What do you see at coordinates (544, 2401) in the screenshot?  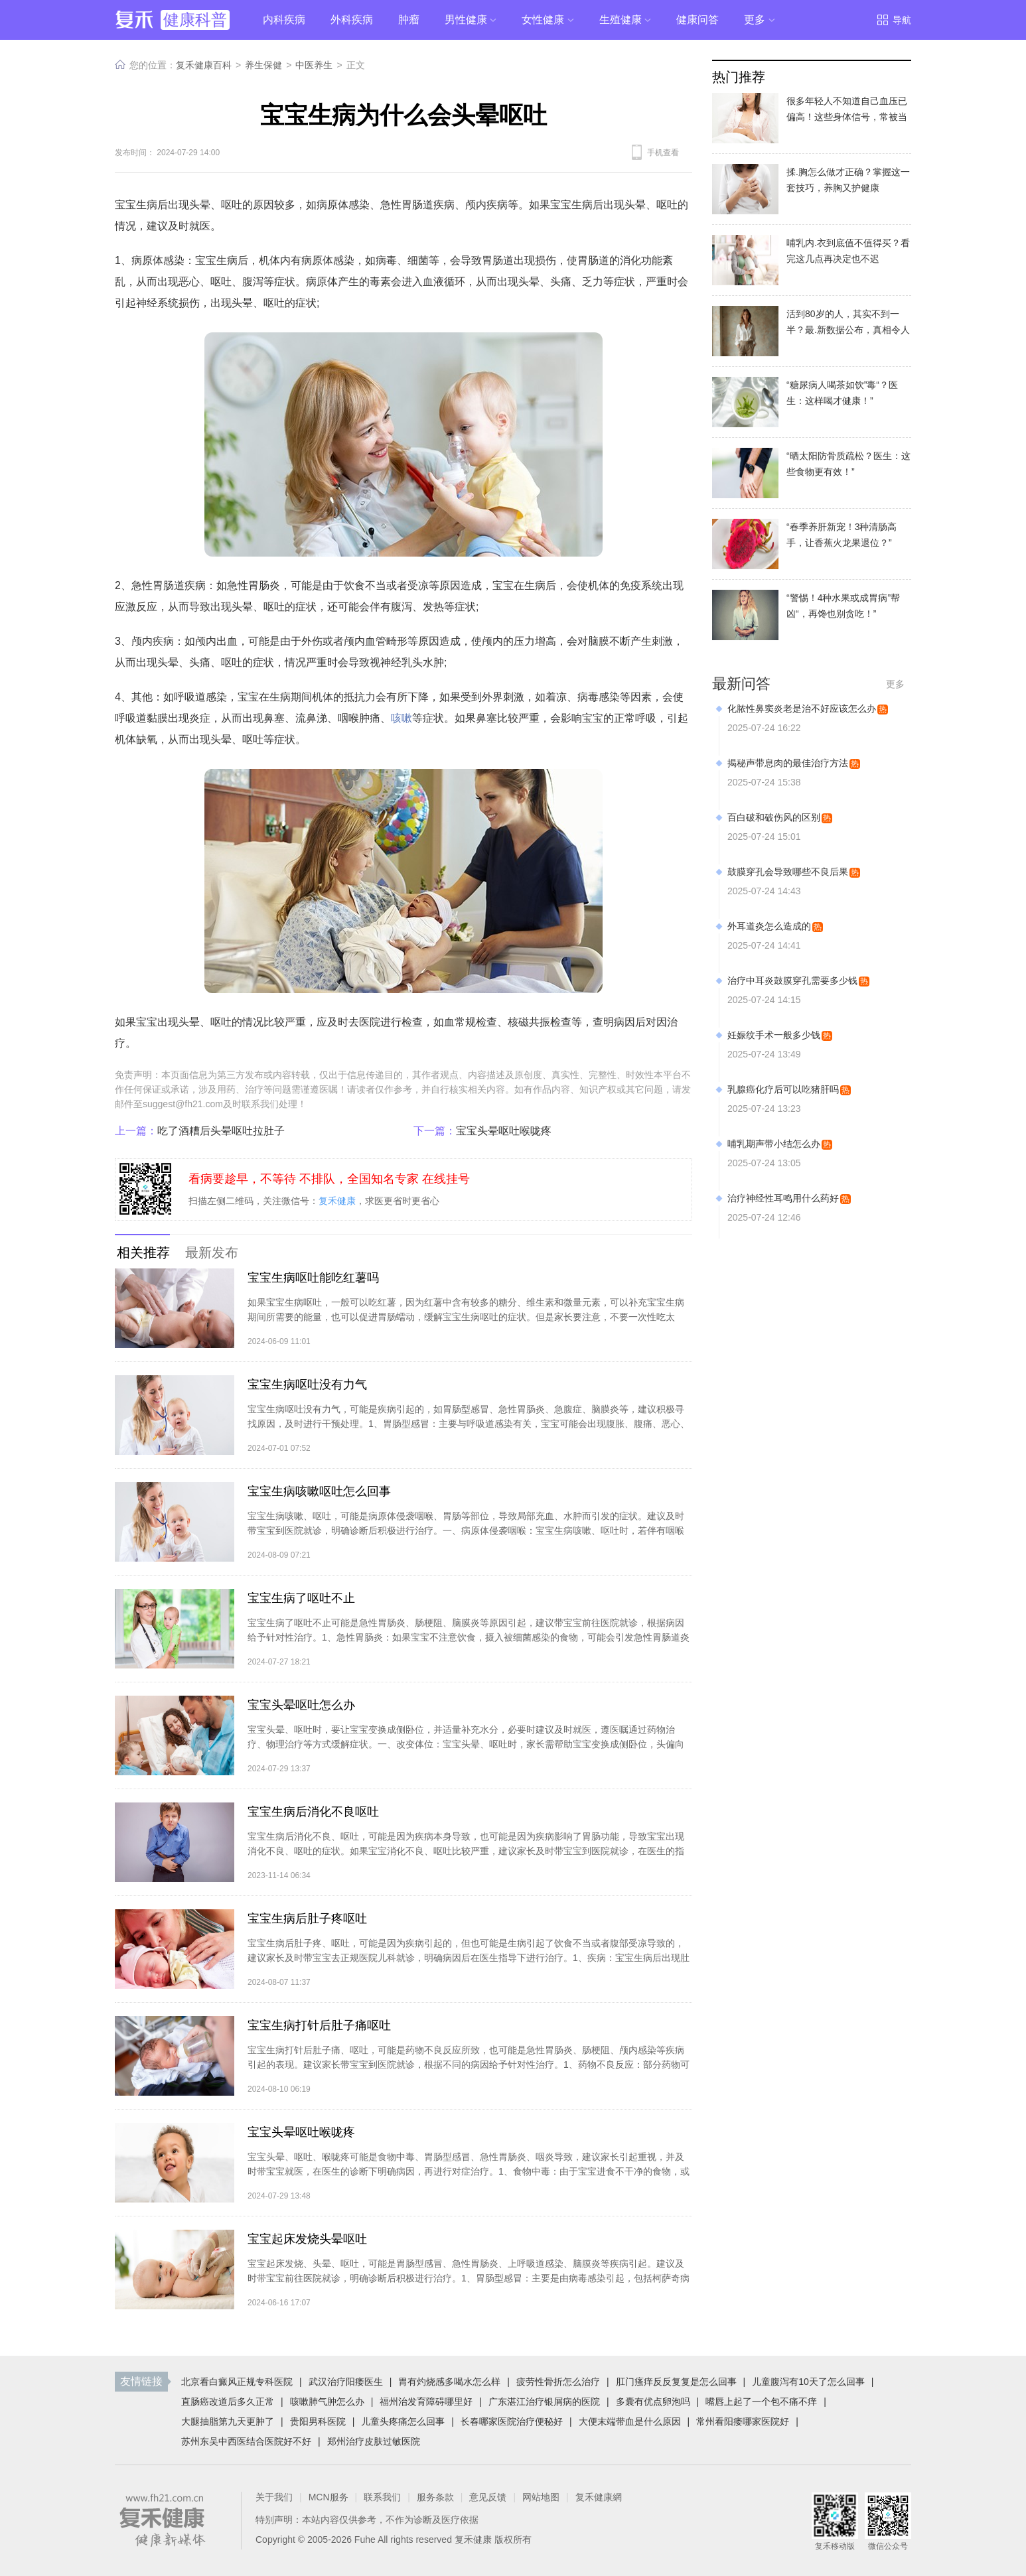 I see `广东湛江治疗银屑病的医院` at bounding box center [544, 2401].